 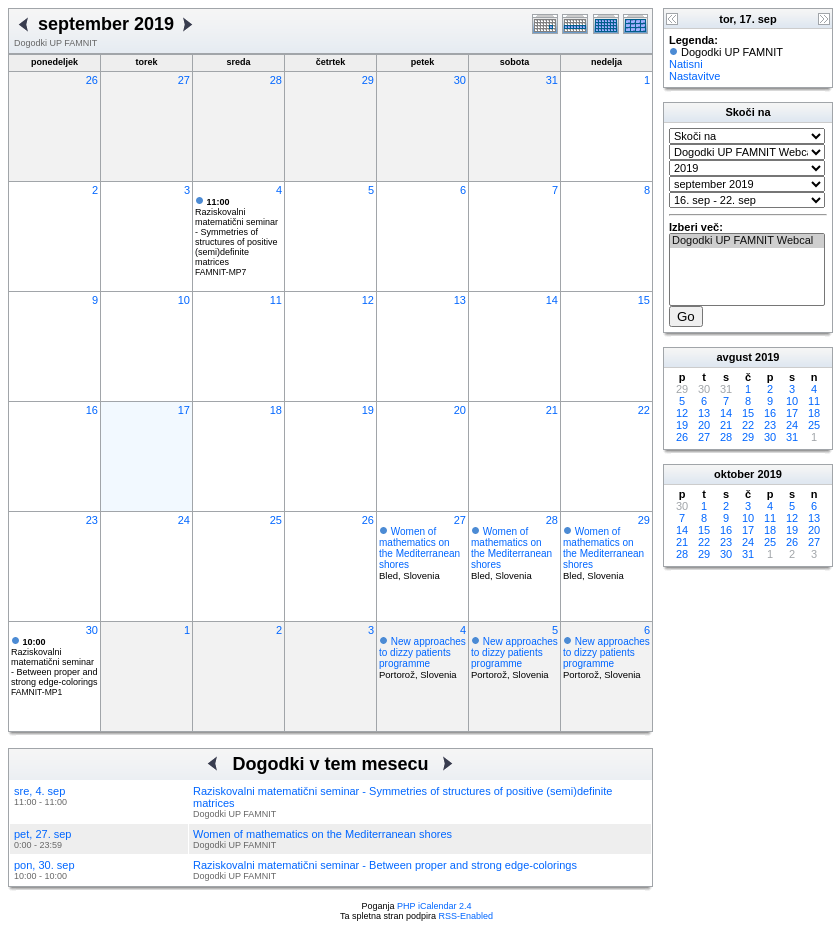 What do you see at coordinates (39, 791) in the screenshot?
I see `sre, 4. sep` at bounding box center [39, 791].